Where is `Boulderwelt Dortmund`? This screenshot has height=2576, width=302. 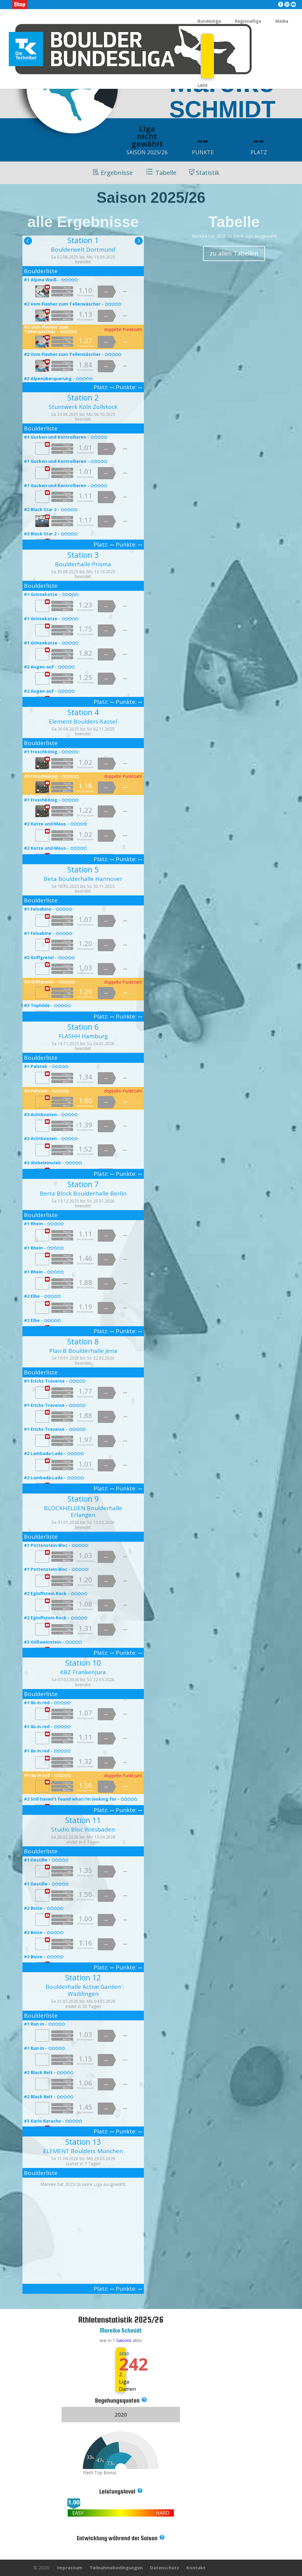 Boulderwelt Dortmund is located at coordinates (83, 249).